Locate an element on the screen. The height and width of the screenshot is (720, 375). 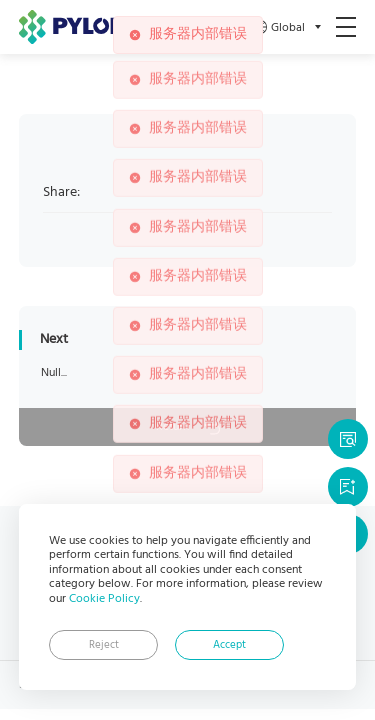
Cookie Policy is located at coordinates (104, 599).